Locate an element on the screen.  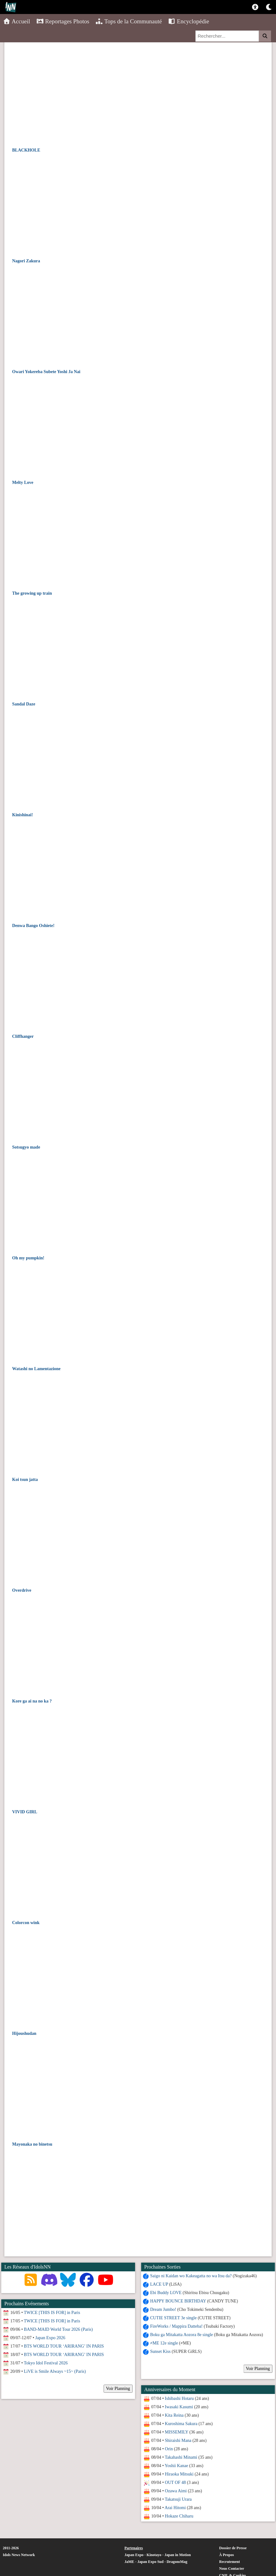
À Propos is located at coordinates (226, 2555).